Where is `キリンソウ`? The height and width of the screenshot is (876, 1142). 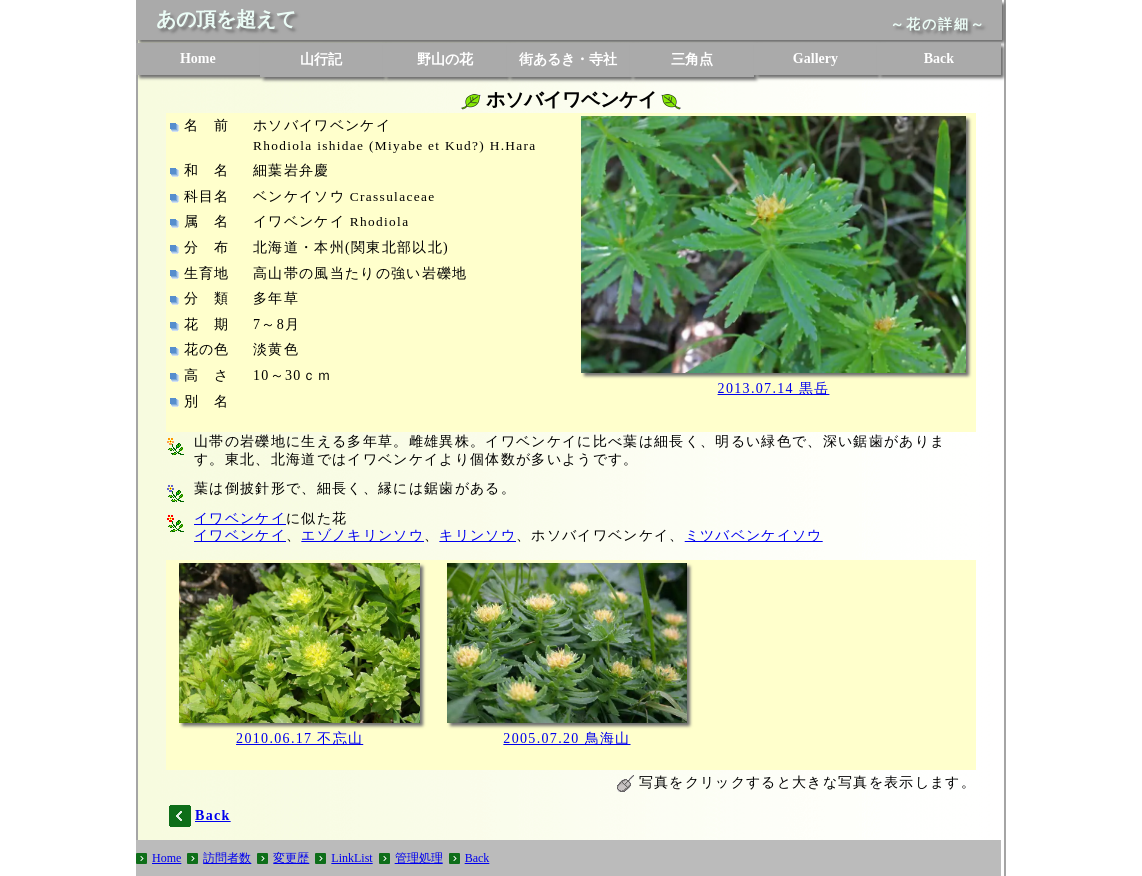
キリンソウ is located at coordinates (477, 535).